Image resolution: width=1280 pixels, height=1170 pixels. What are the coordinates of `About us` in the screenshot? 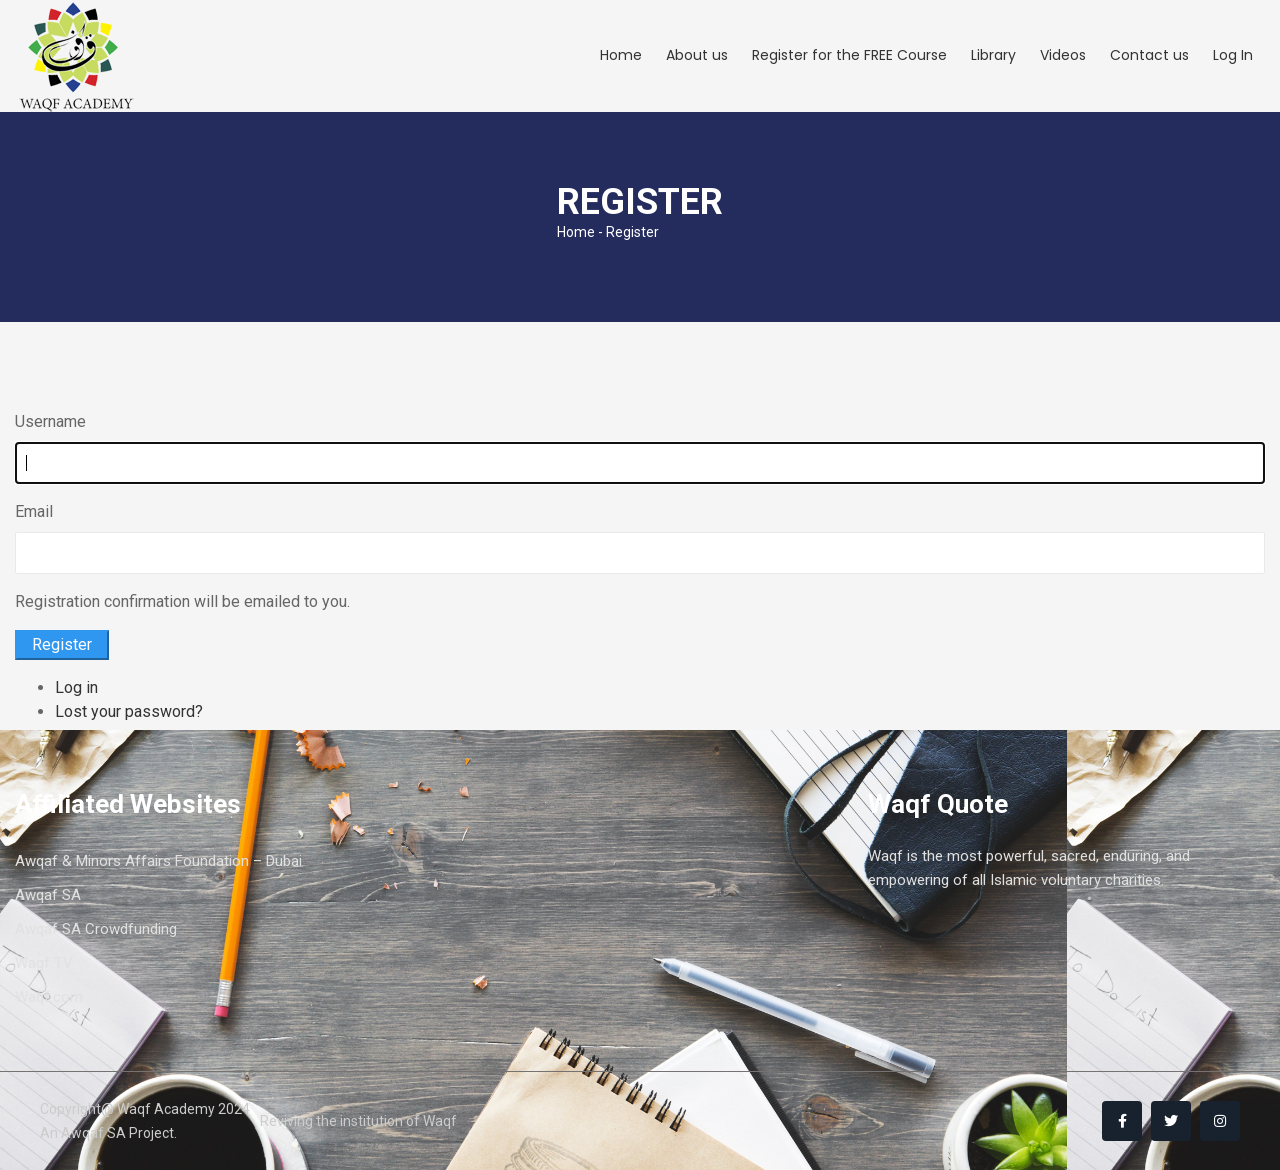 It's located at (697, 55).